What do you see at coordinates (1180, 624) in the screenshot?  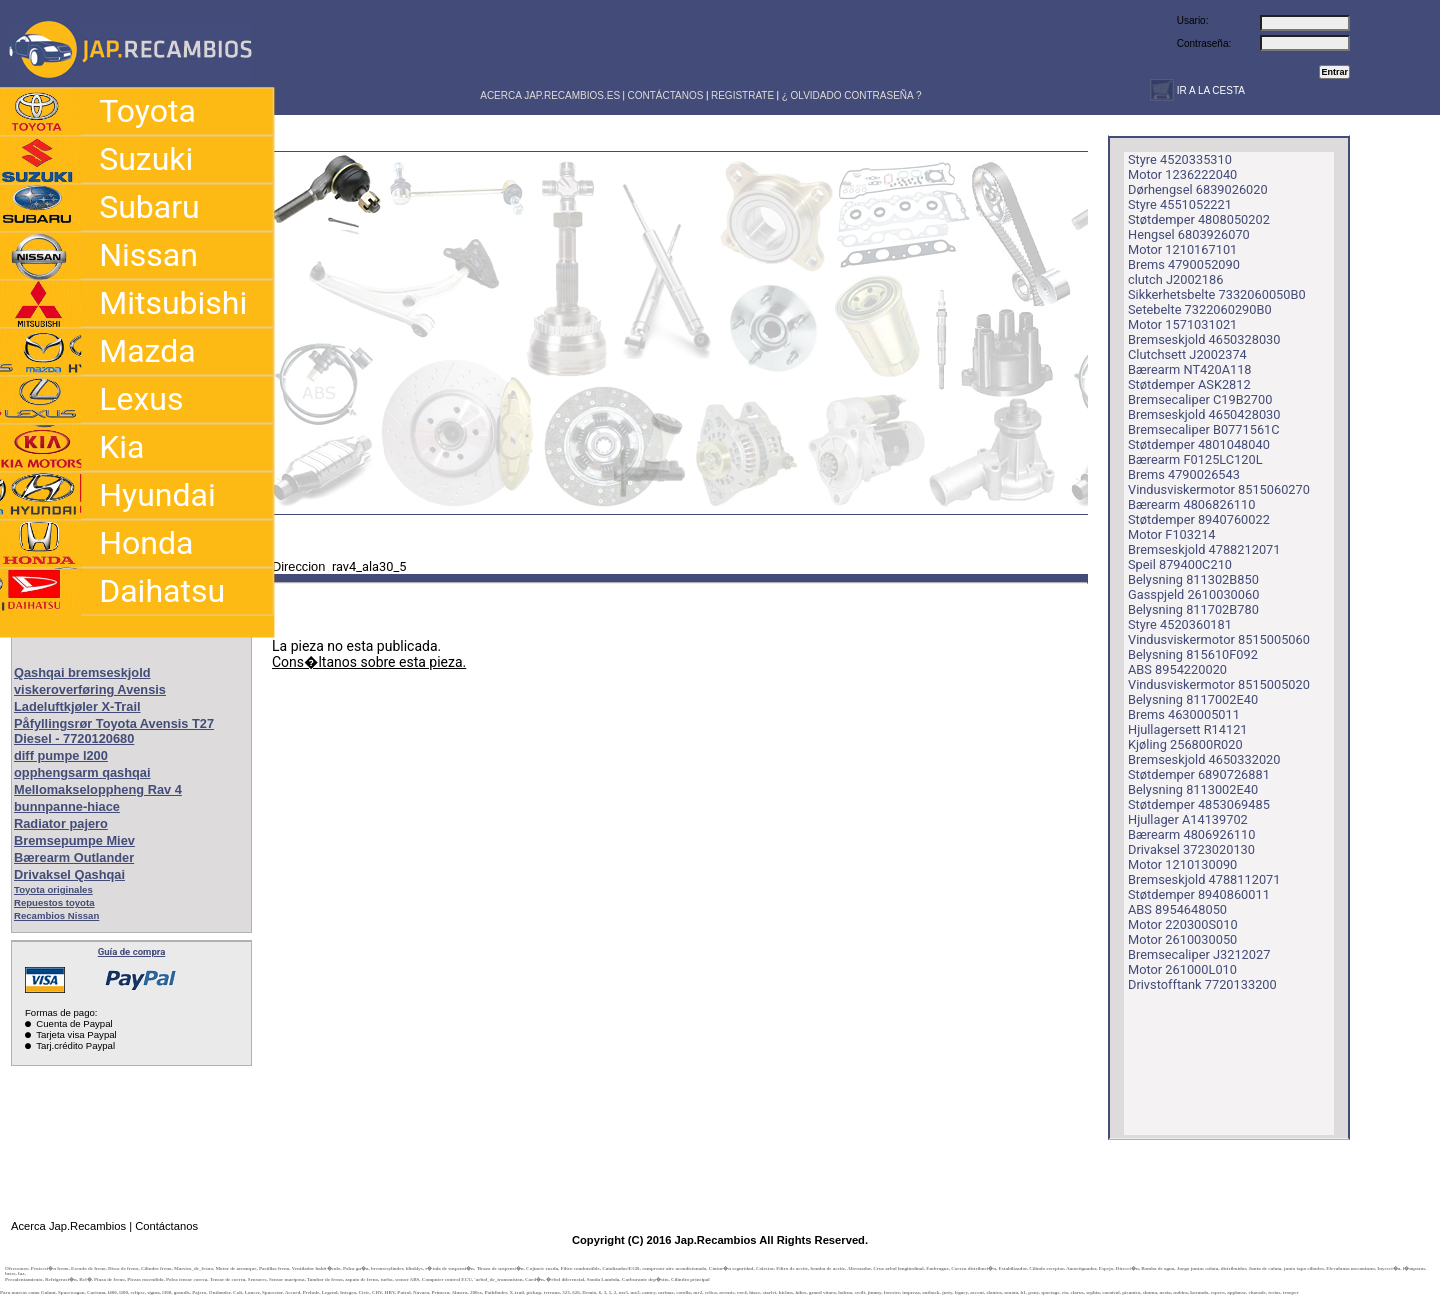 I see `Styre 4520360181` at bounding box center [1180, 624].